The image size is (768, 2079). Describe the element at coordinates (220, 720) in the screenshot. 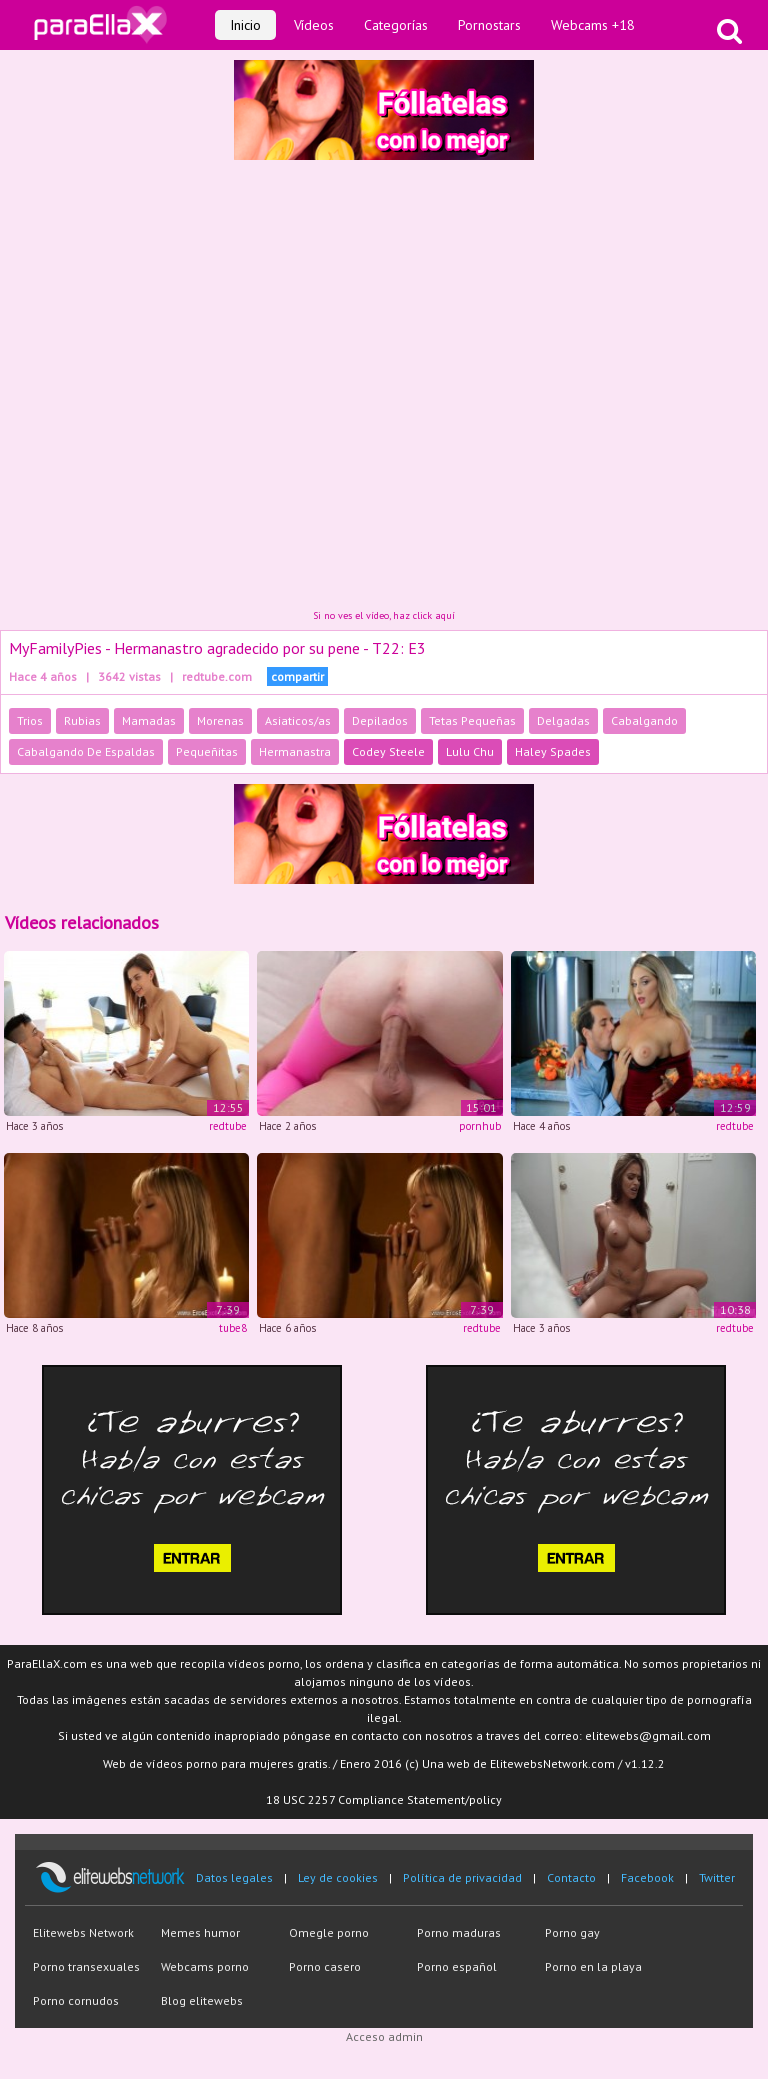

I see `Morenas` at that location.